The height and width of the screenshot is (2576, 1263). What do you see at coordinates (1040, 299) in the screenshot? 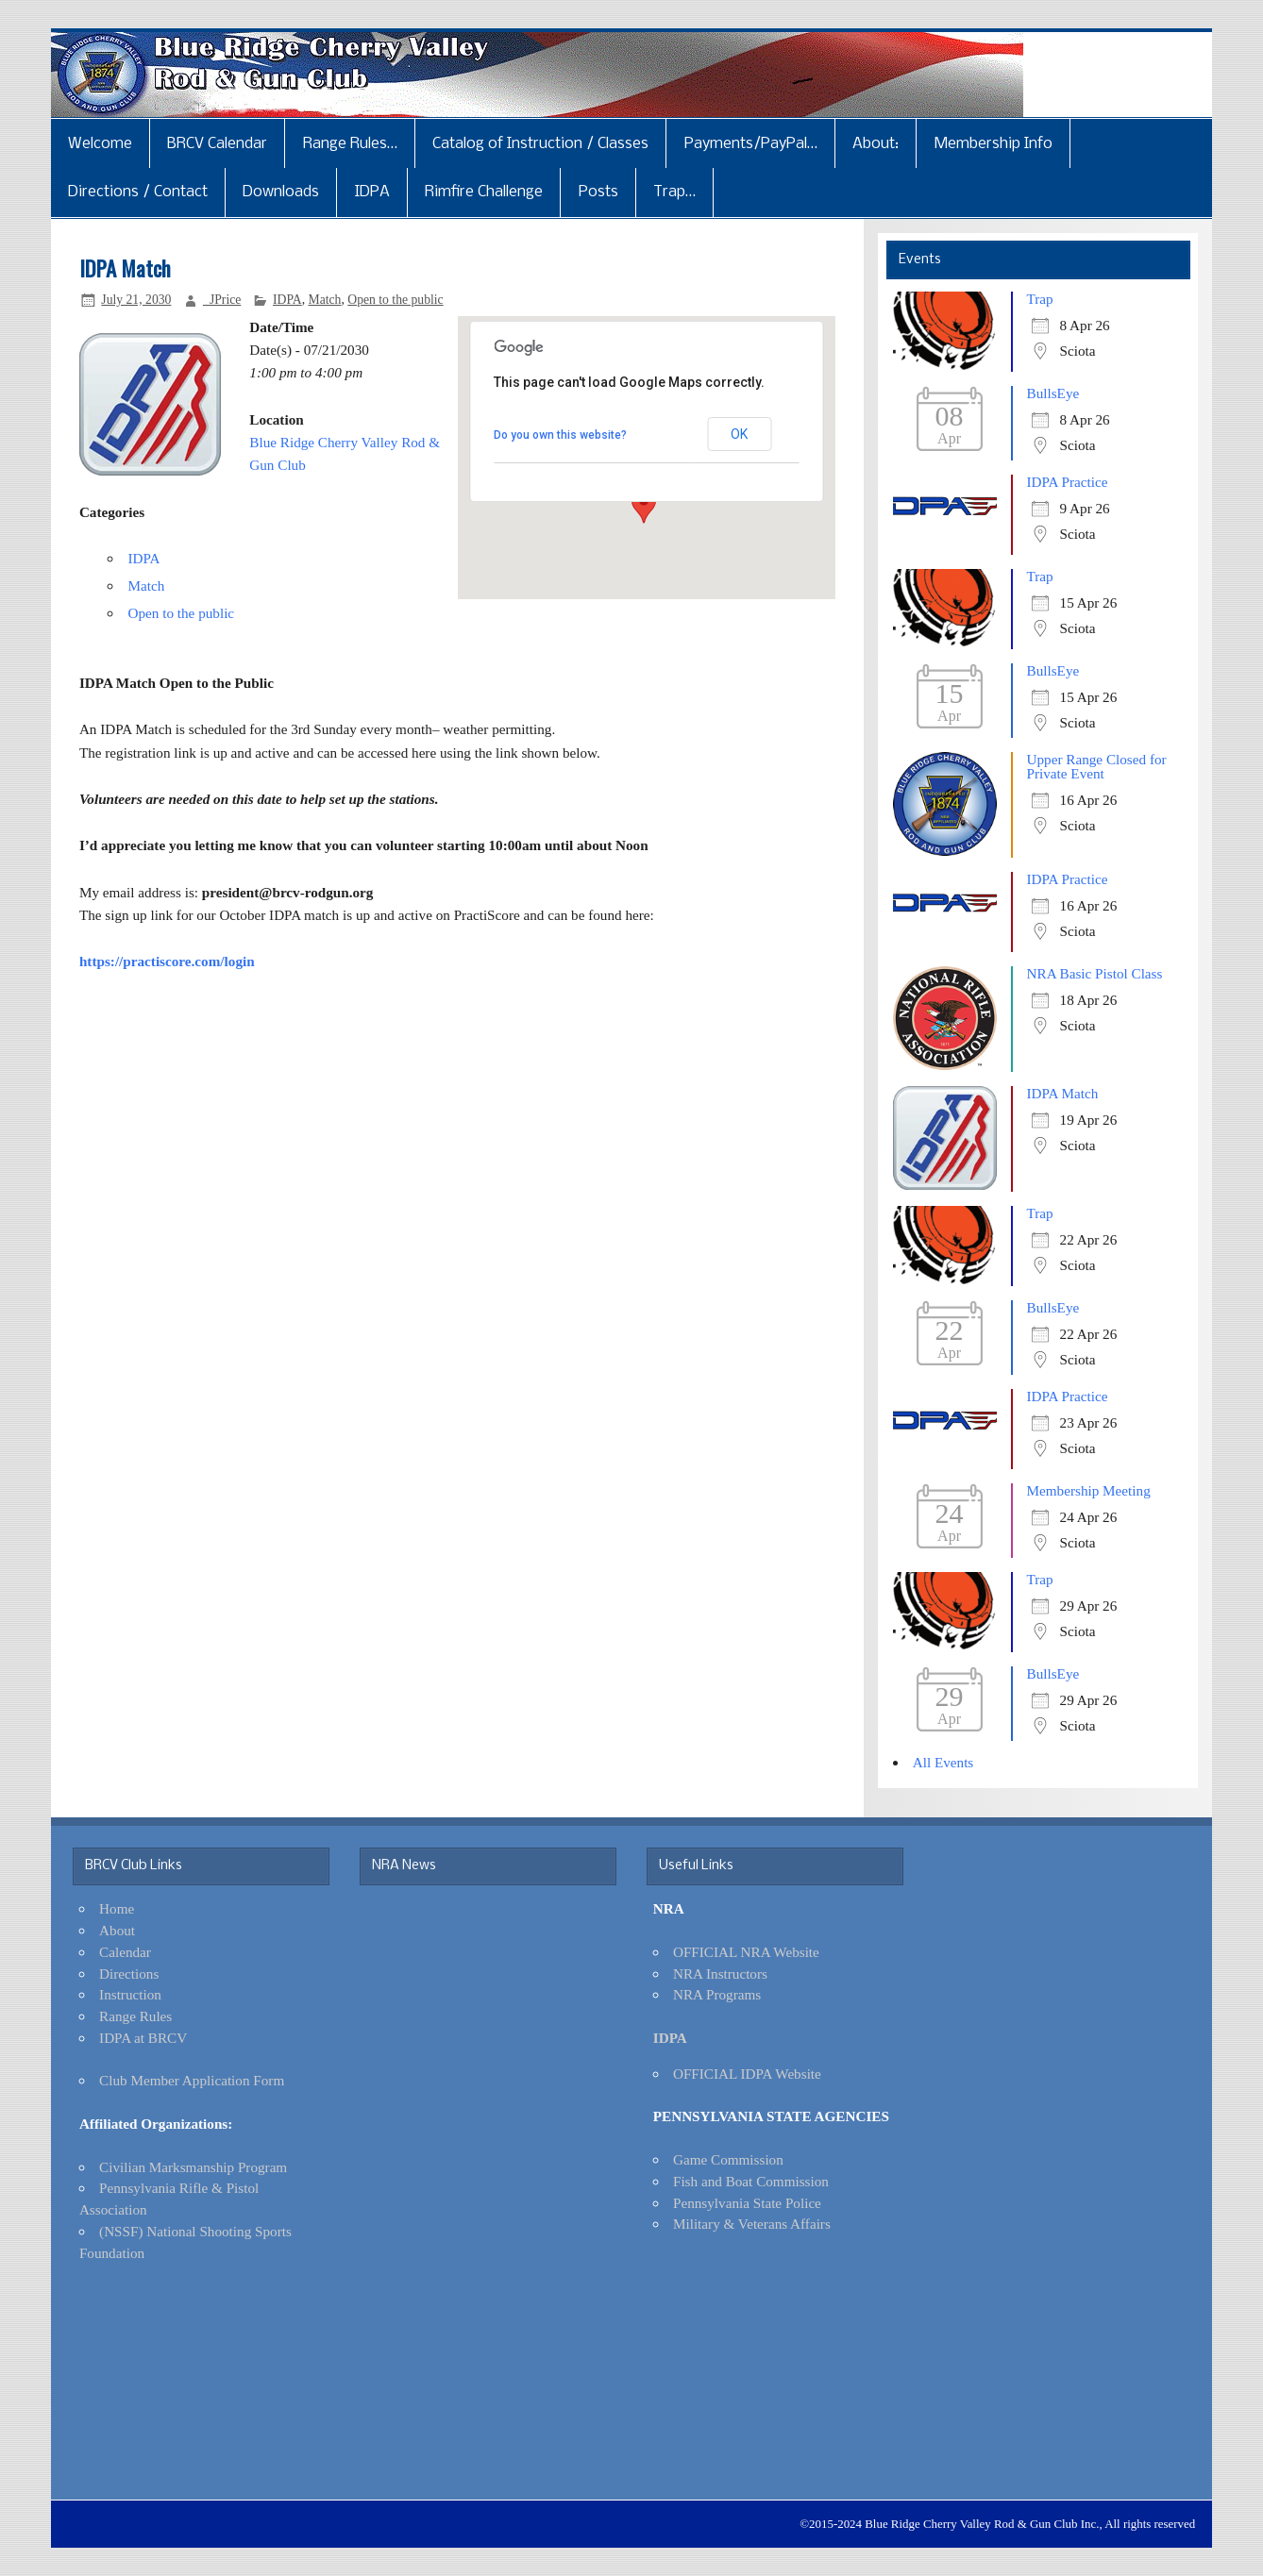
I see `Trap` at bounding box center [1040, 299].